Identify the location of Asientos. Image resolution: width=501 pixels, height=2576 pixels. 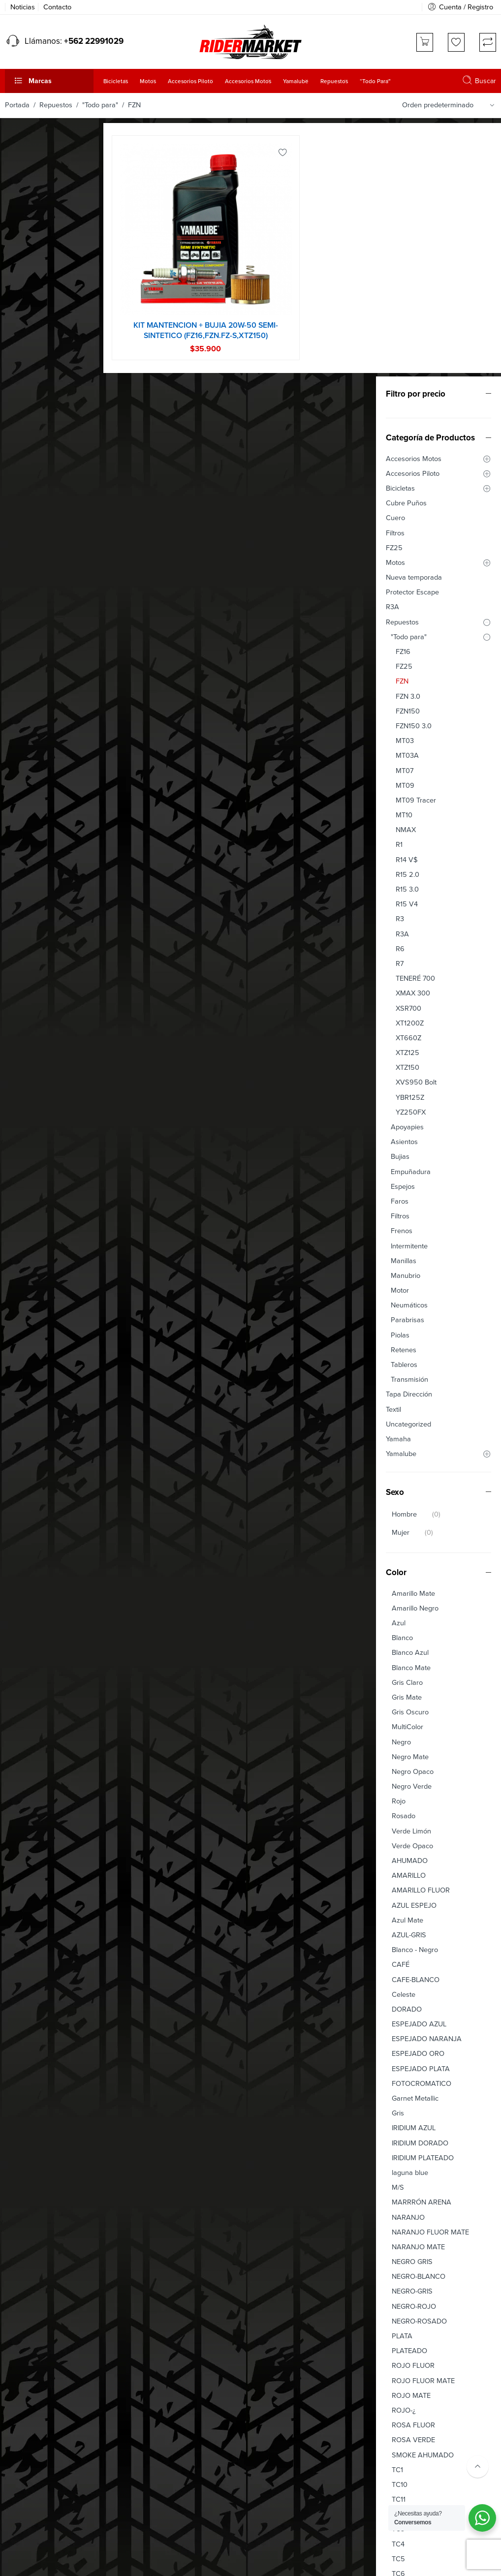
(28, 888).